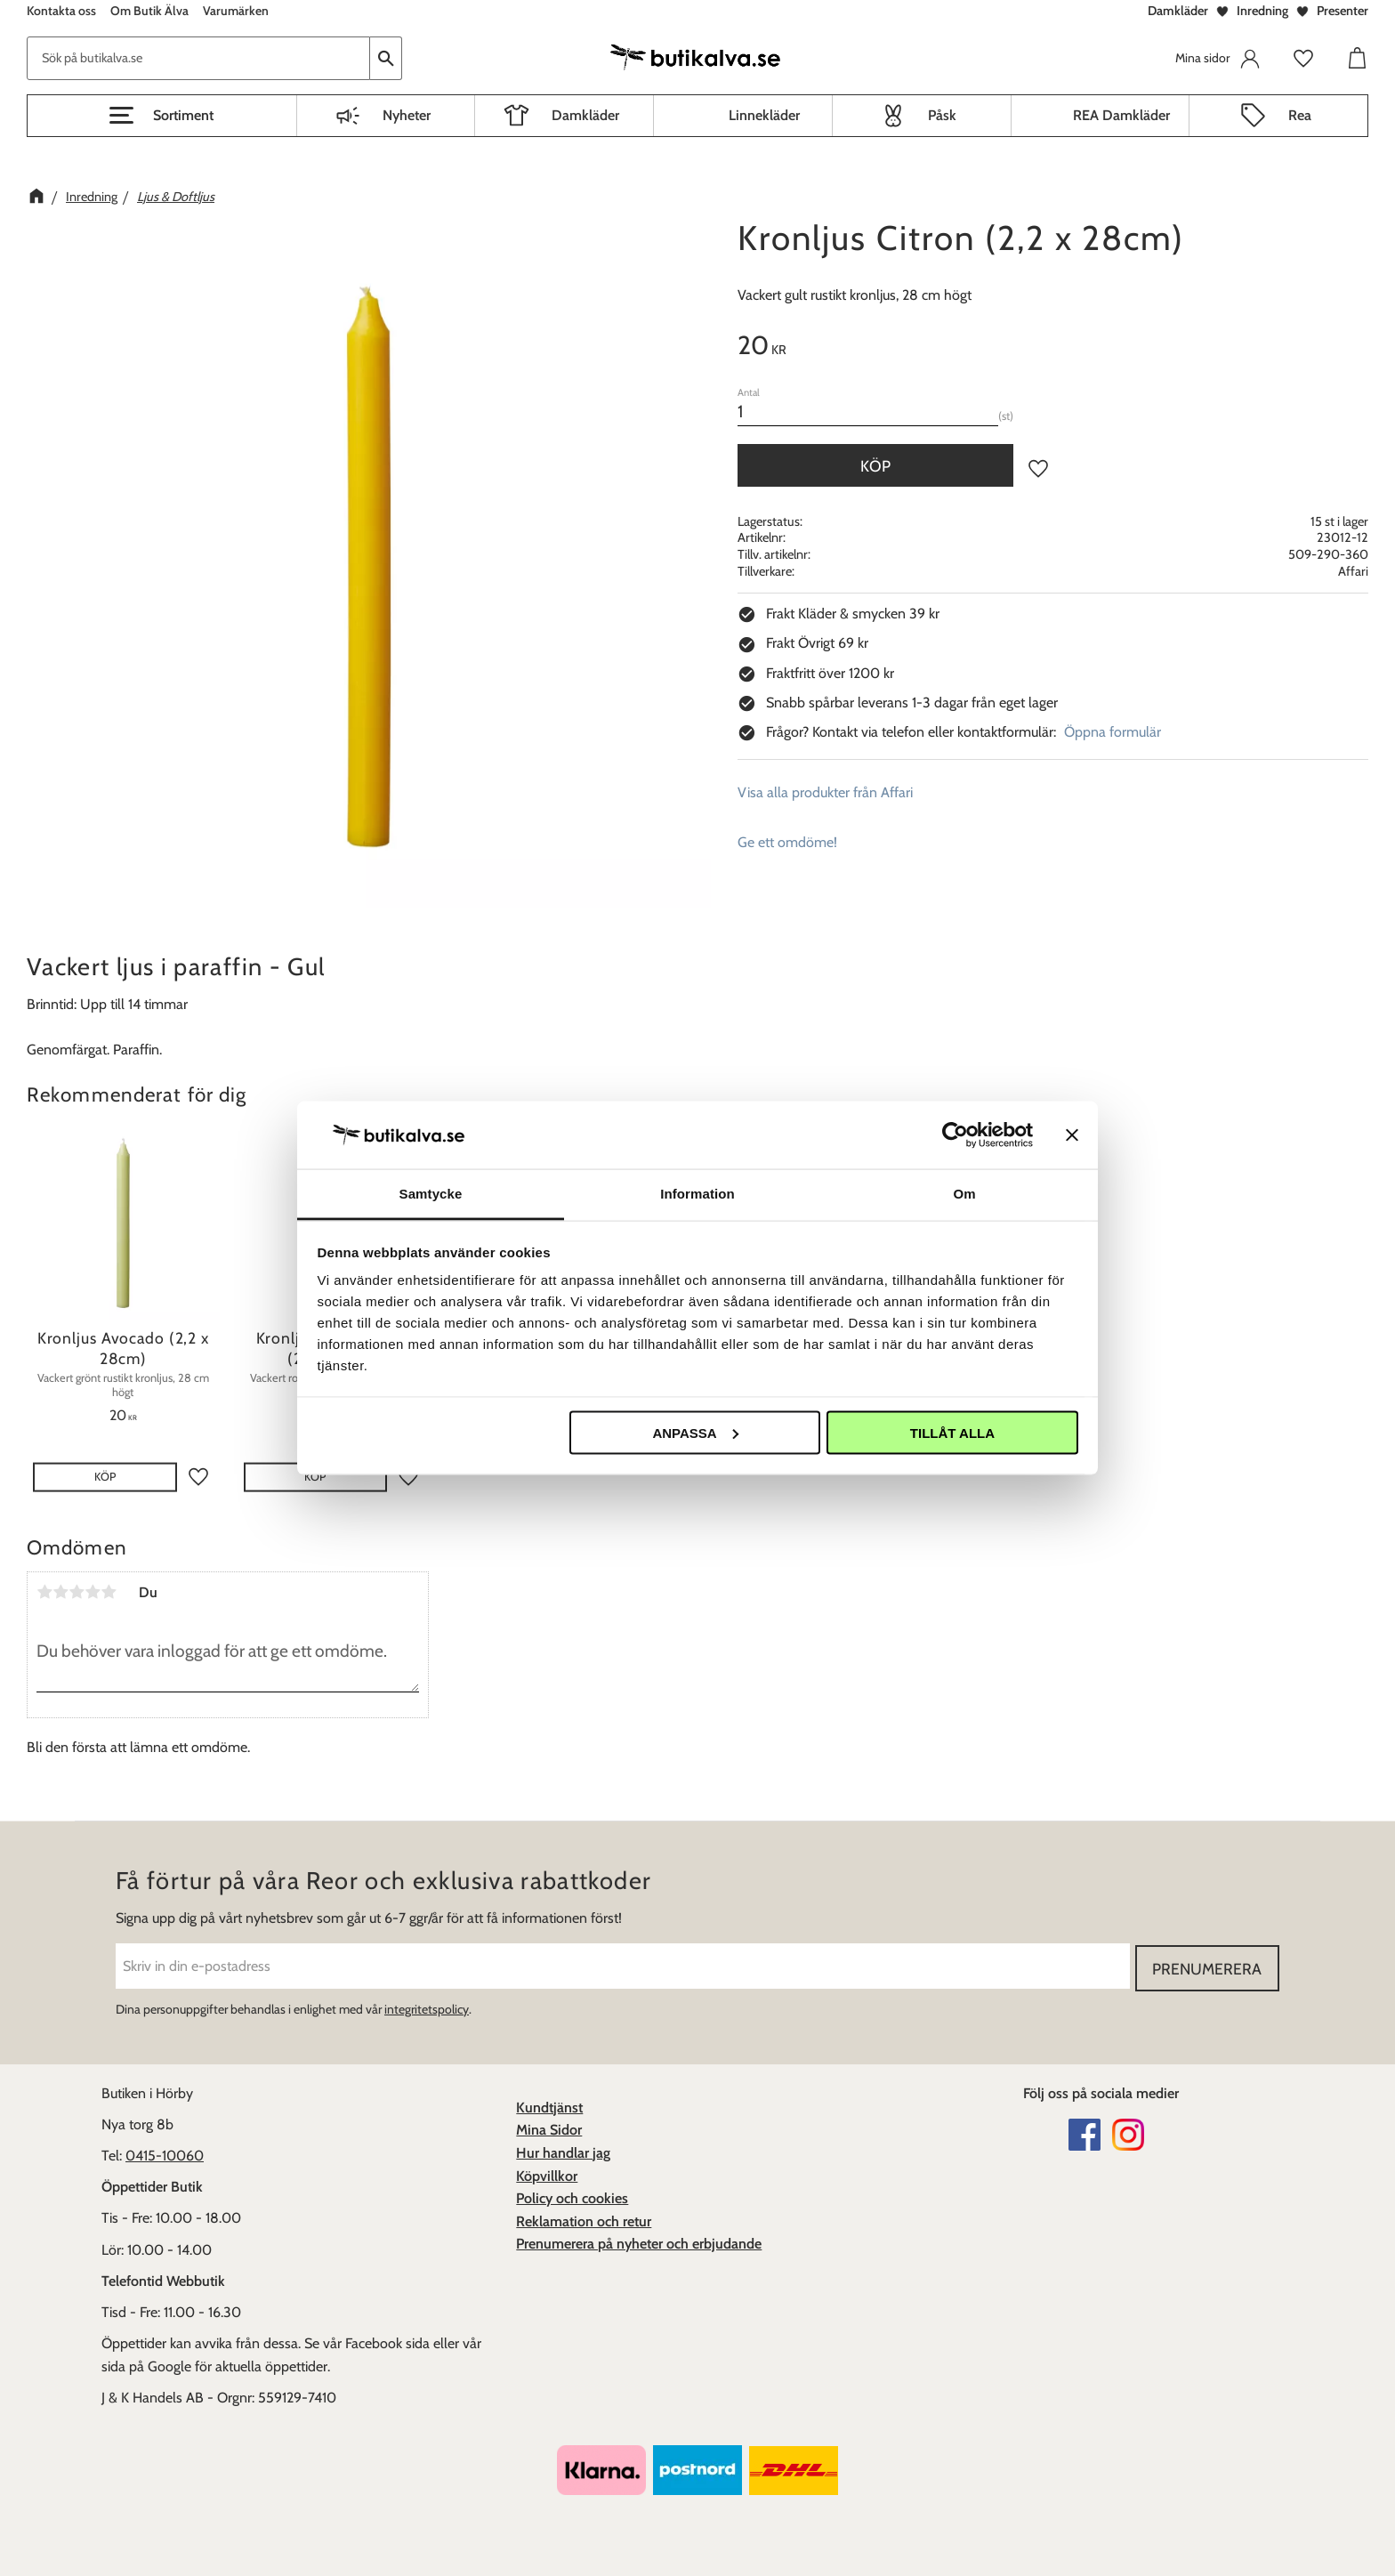 The image size is (1395, 2576). What do you see at coordinates (1262, 11) in the screenshot?
I see `Inredning` at bounding box center [1262, 11].